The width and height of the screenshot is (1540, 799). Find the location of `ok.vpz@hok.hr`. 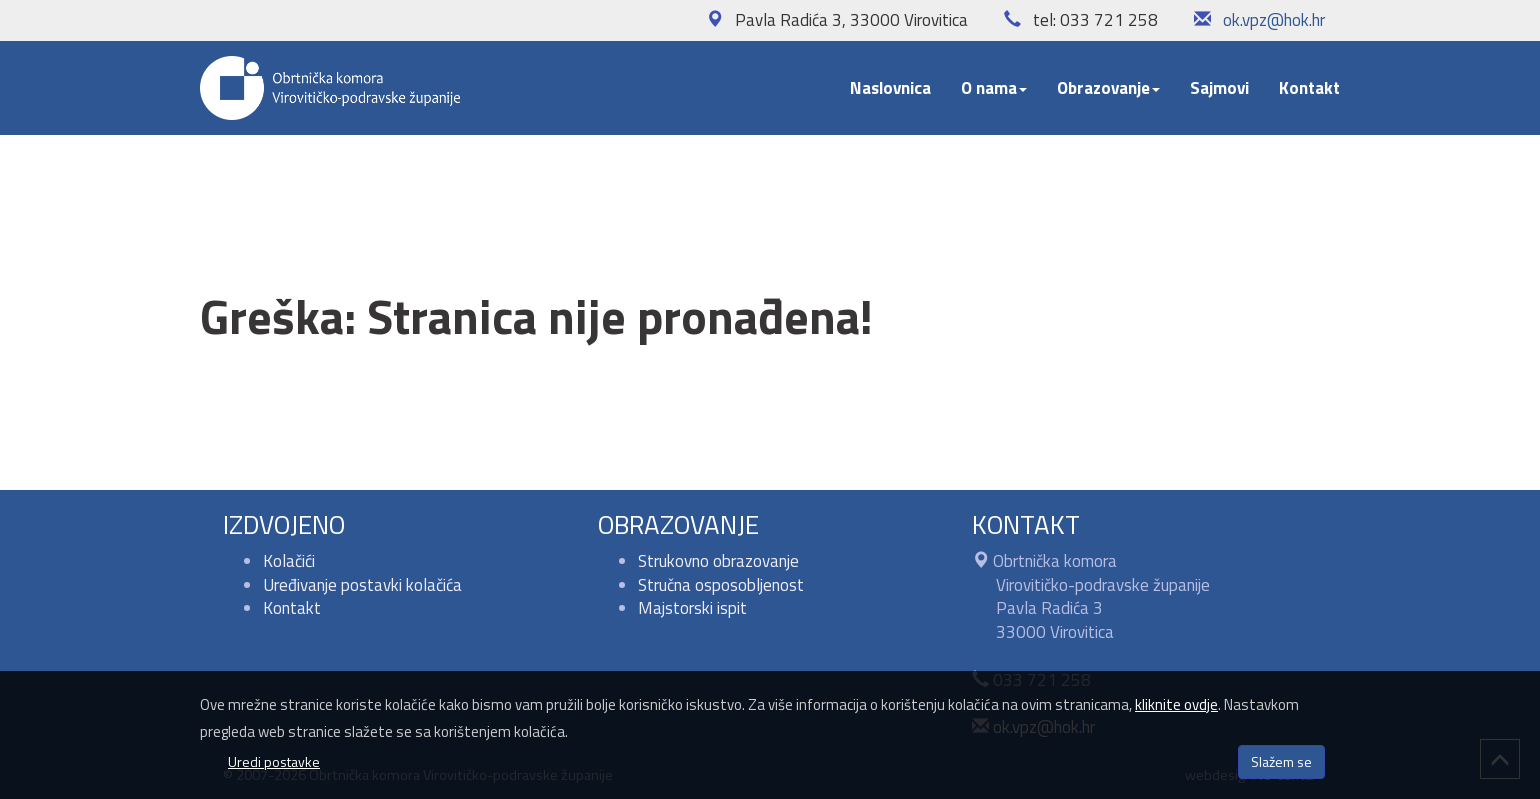

ok.vpz@hok.hr is located at coordinates (1274, 20).